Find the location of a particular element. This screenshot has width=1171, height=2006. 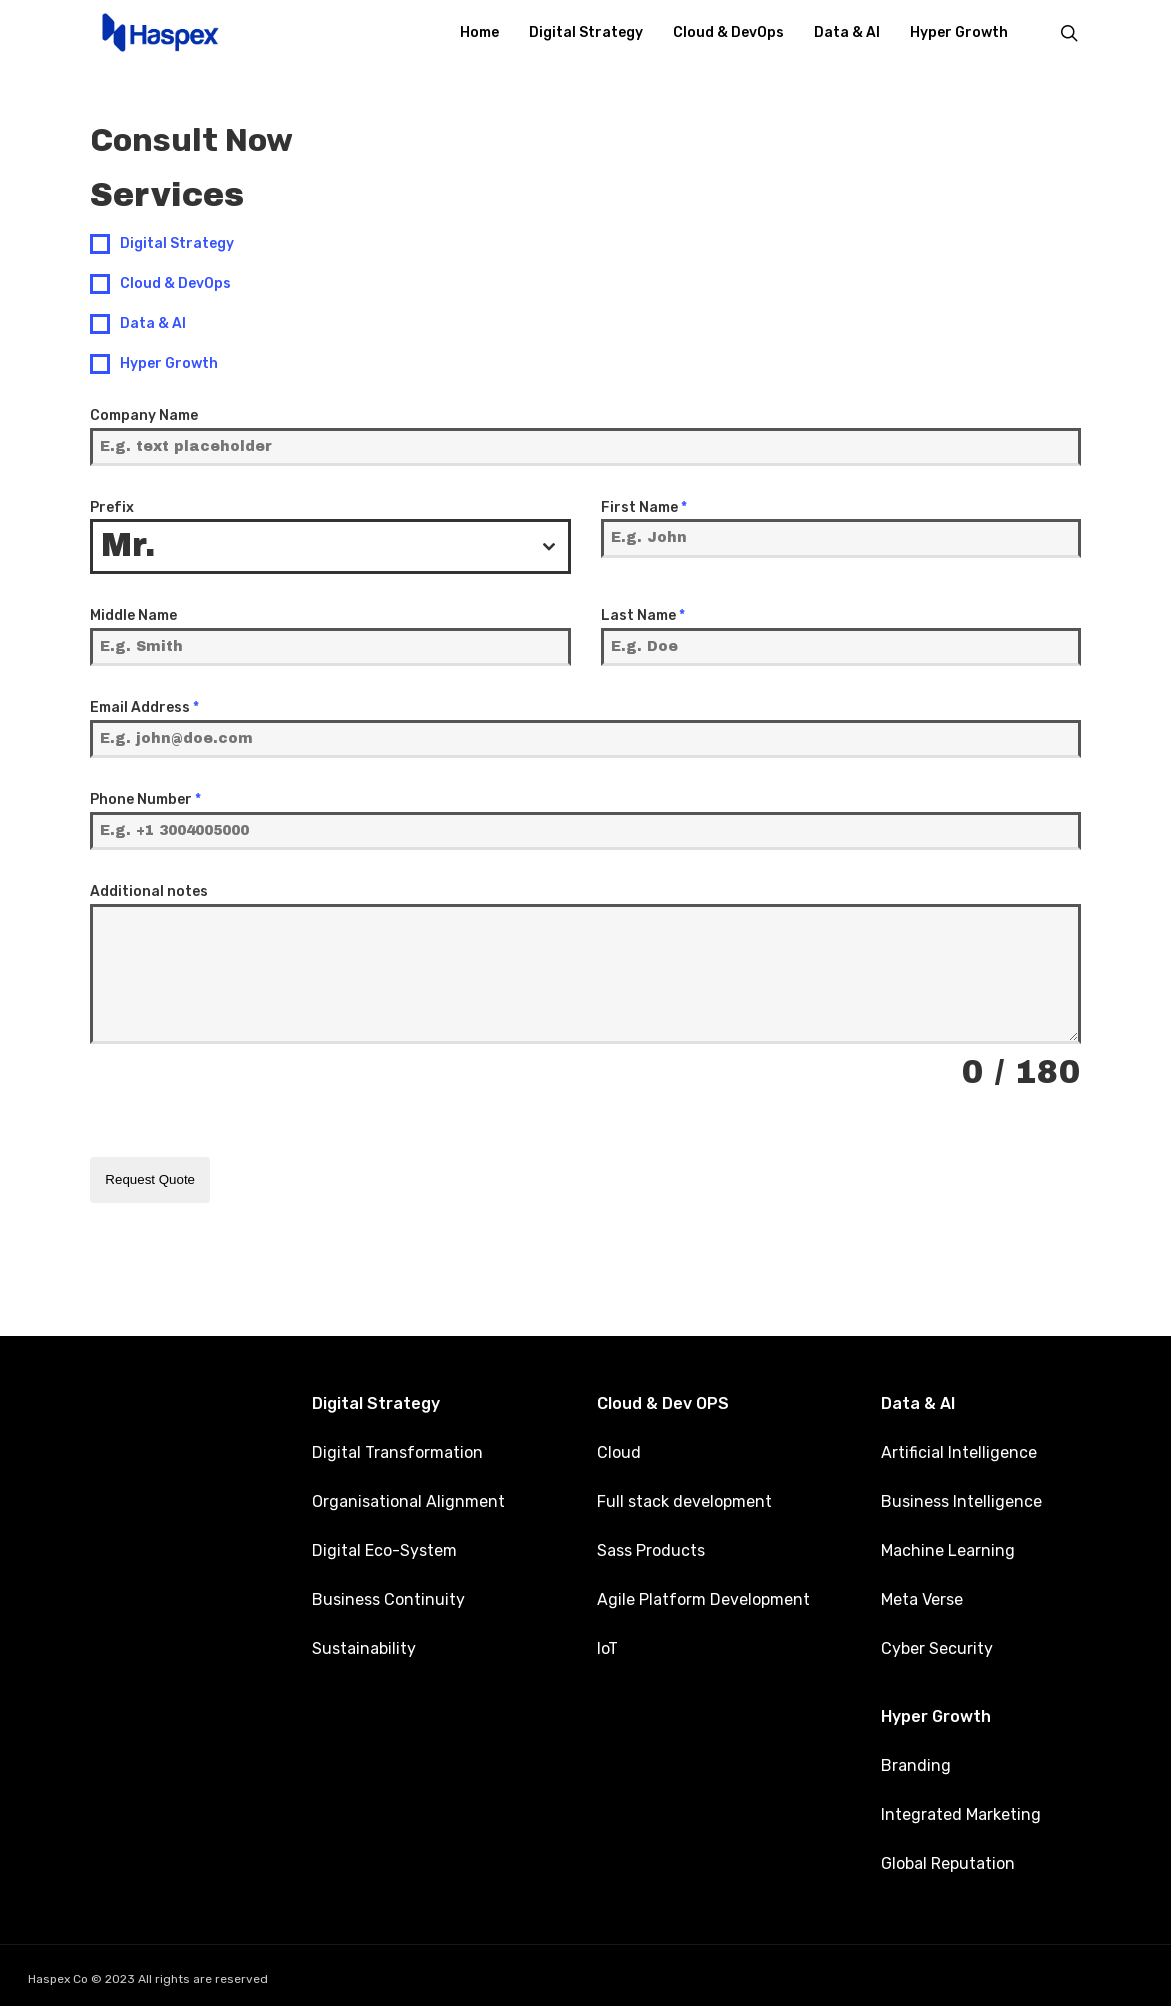

Integrated Marketing is located at coordinates (961, 1810).